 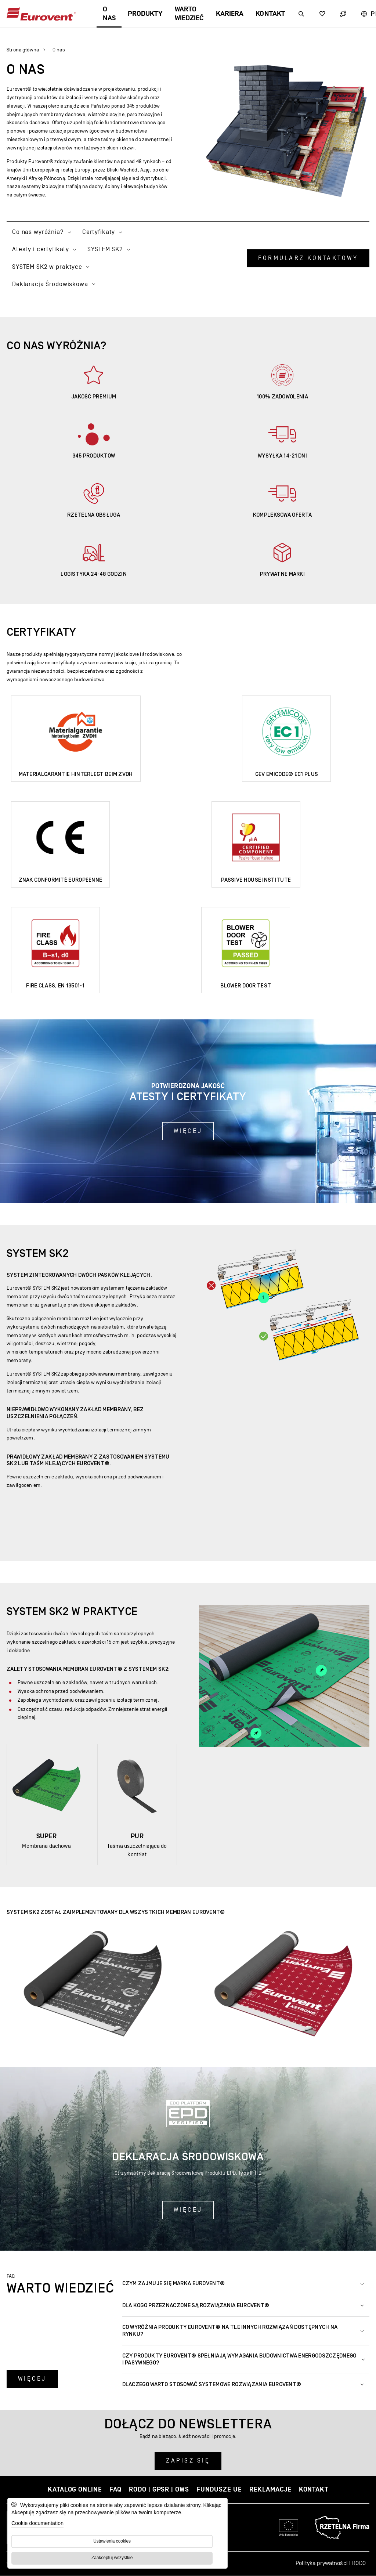 What do you see at coordinates (108, 249) in the screenshot?
I see `SYSTEM SK2` at bounding box center [108, 249].